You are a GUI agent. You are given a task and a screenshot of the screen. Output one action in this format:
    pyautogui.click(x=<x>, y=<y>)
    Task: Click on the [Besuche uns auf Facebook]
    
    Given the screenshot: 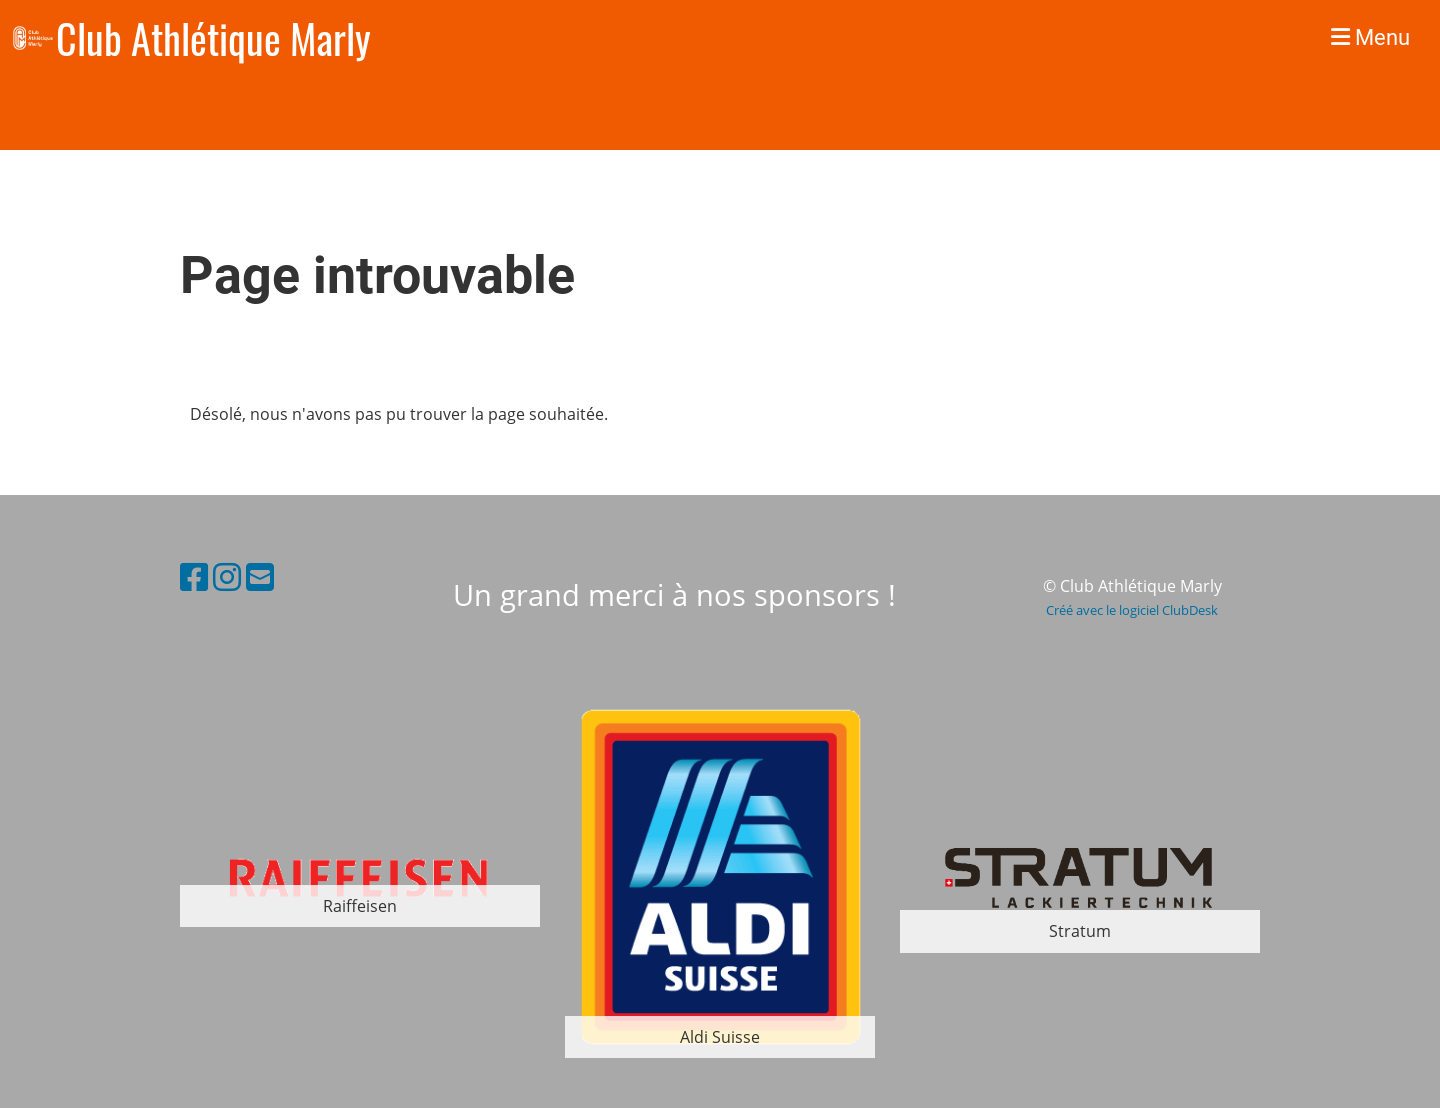 What is the action you would take?
    pyautogui.click(x=194, y=576)
    